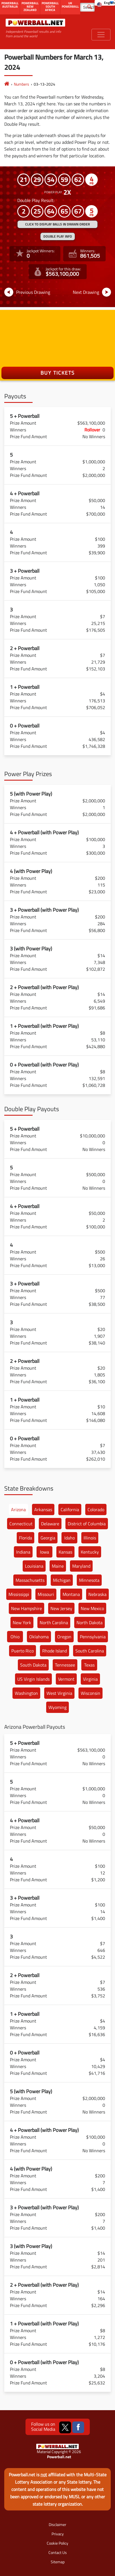 The width and height of the screenshot is (115, 2576). What do you see at coordinates (64, 1636) in the screenshot?
I see `Oregon` at bounding box center [64, 1636].